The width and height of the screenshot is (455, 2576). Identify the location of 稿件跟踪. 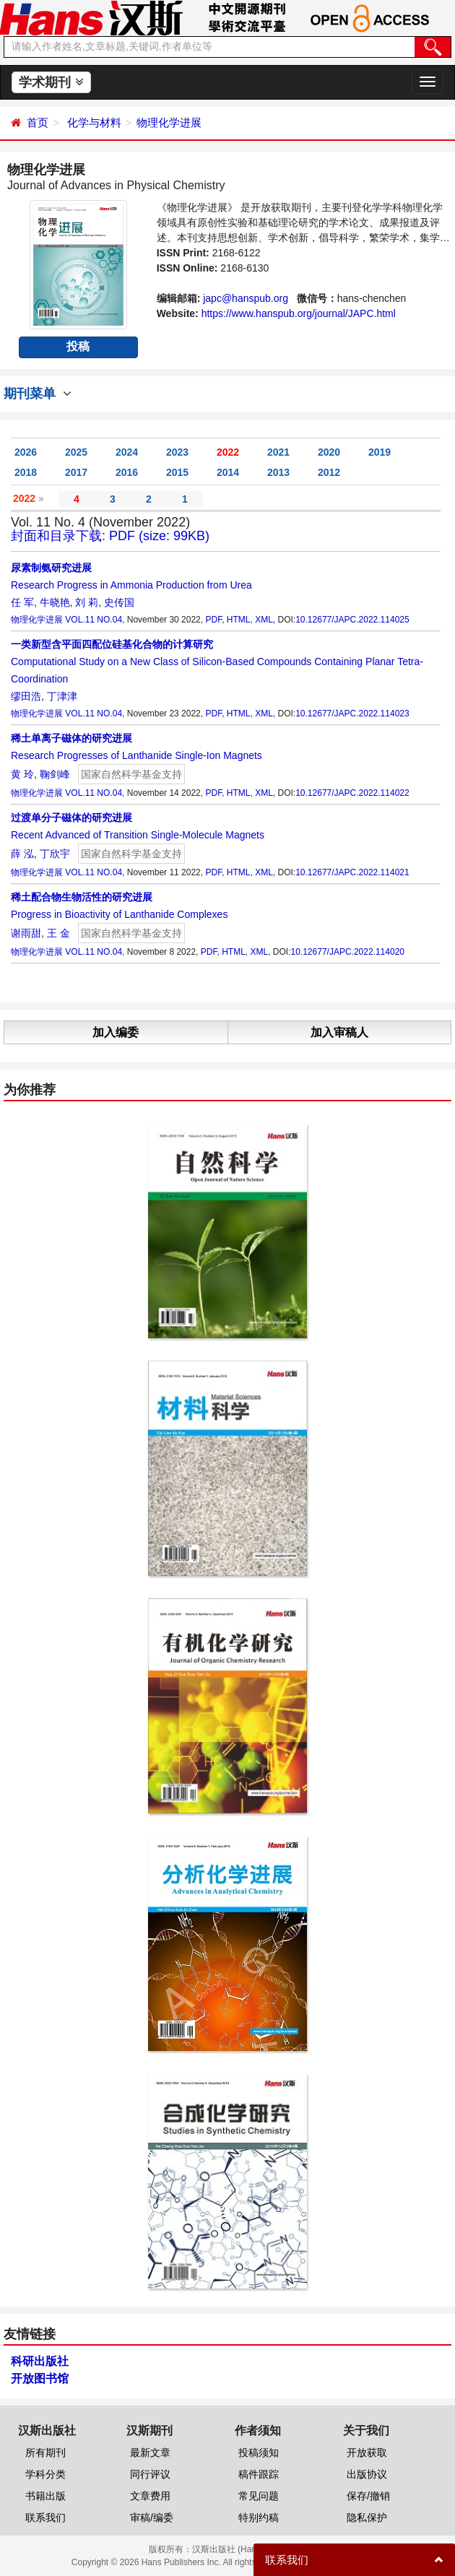
(258, 2474).